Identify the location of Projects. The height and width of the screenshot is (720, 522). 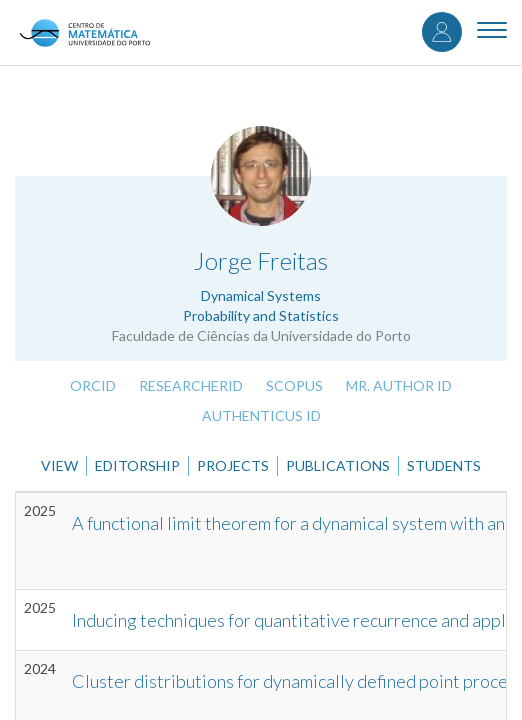
(233, 465).